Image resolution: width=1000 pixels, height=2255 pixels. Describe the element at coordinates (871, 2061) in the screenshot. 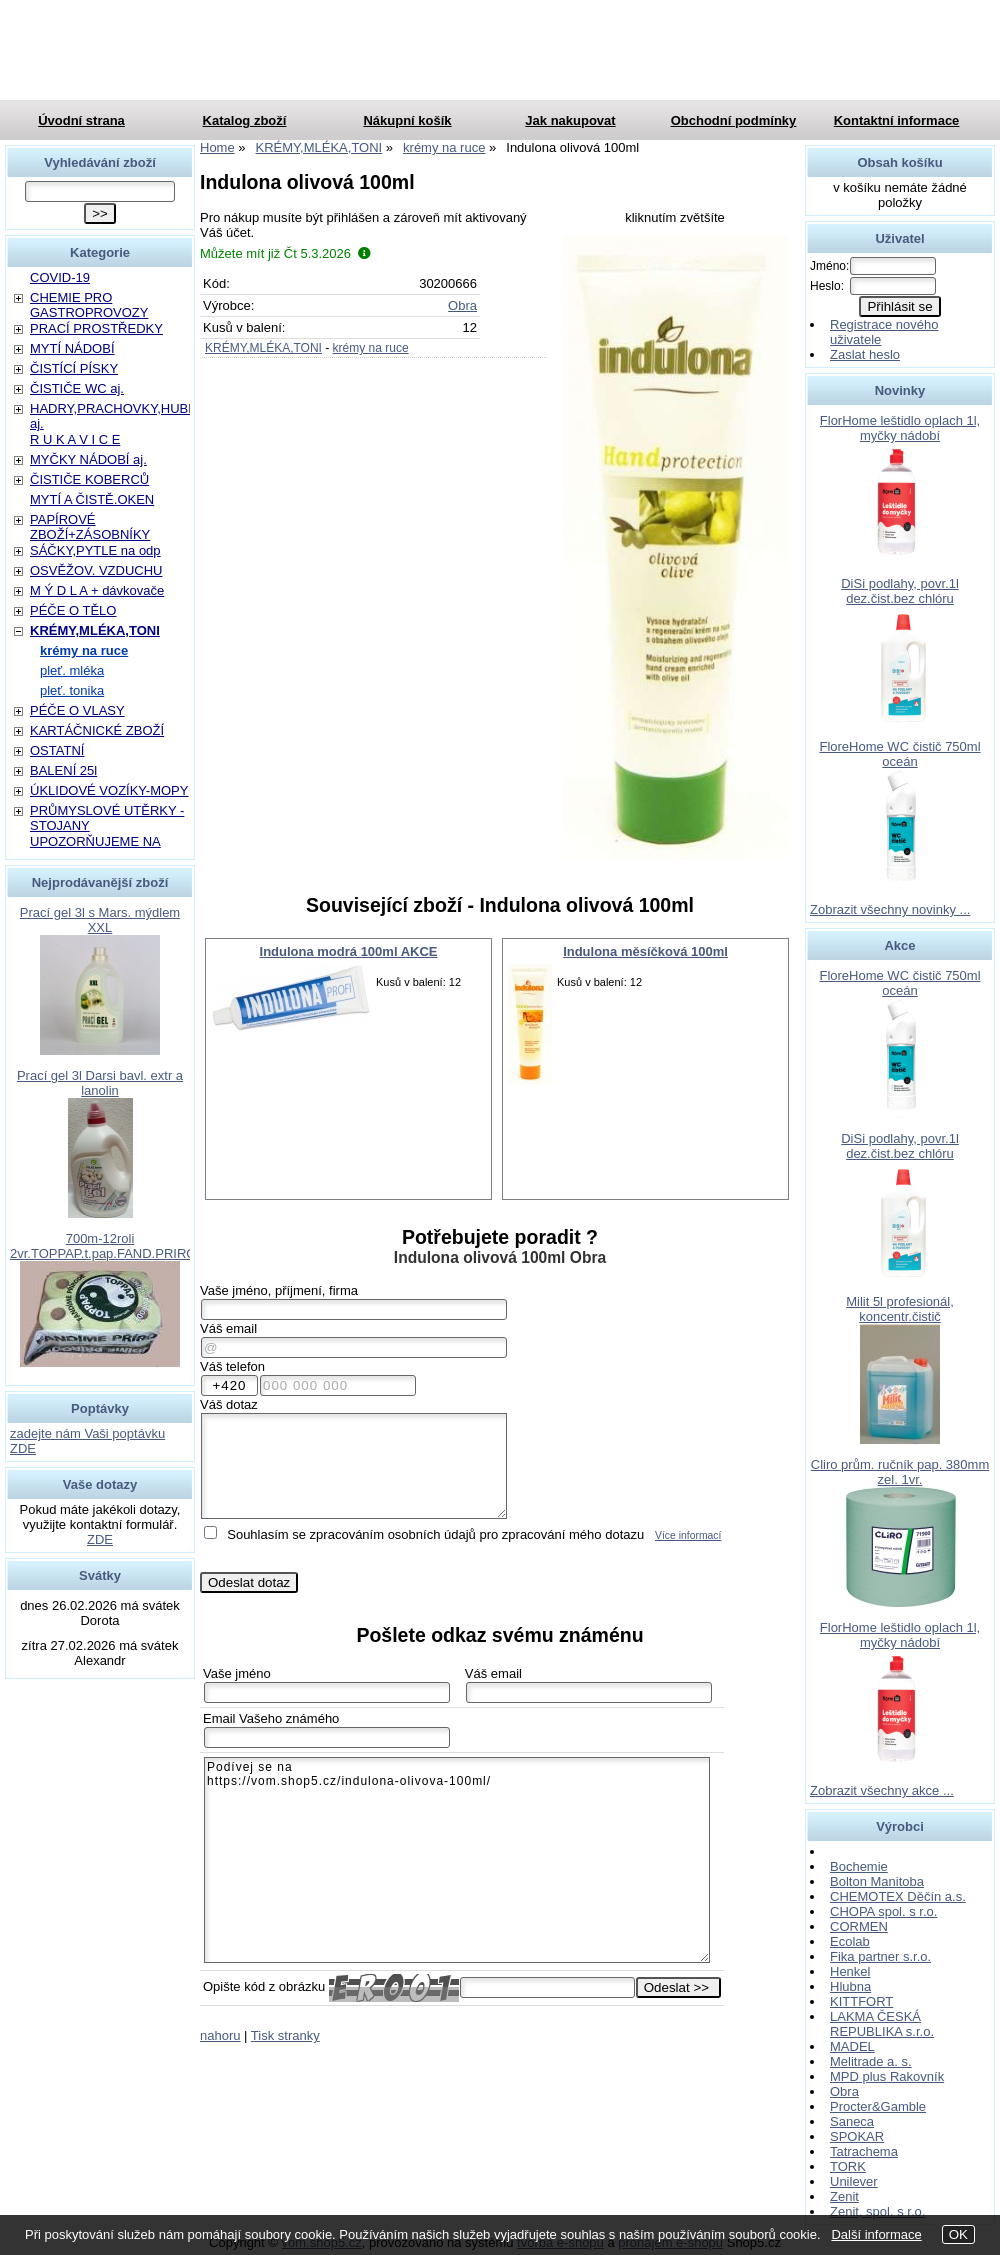

I see `Melitrade a. s.` at that location.